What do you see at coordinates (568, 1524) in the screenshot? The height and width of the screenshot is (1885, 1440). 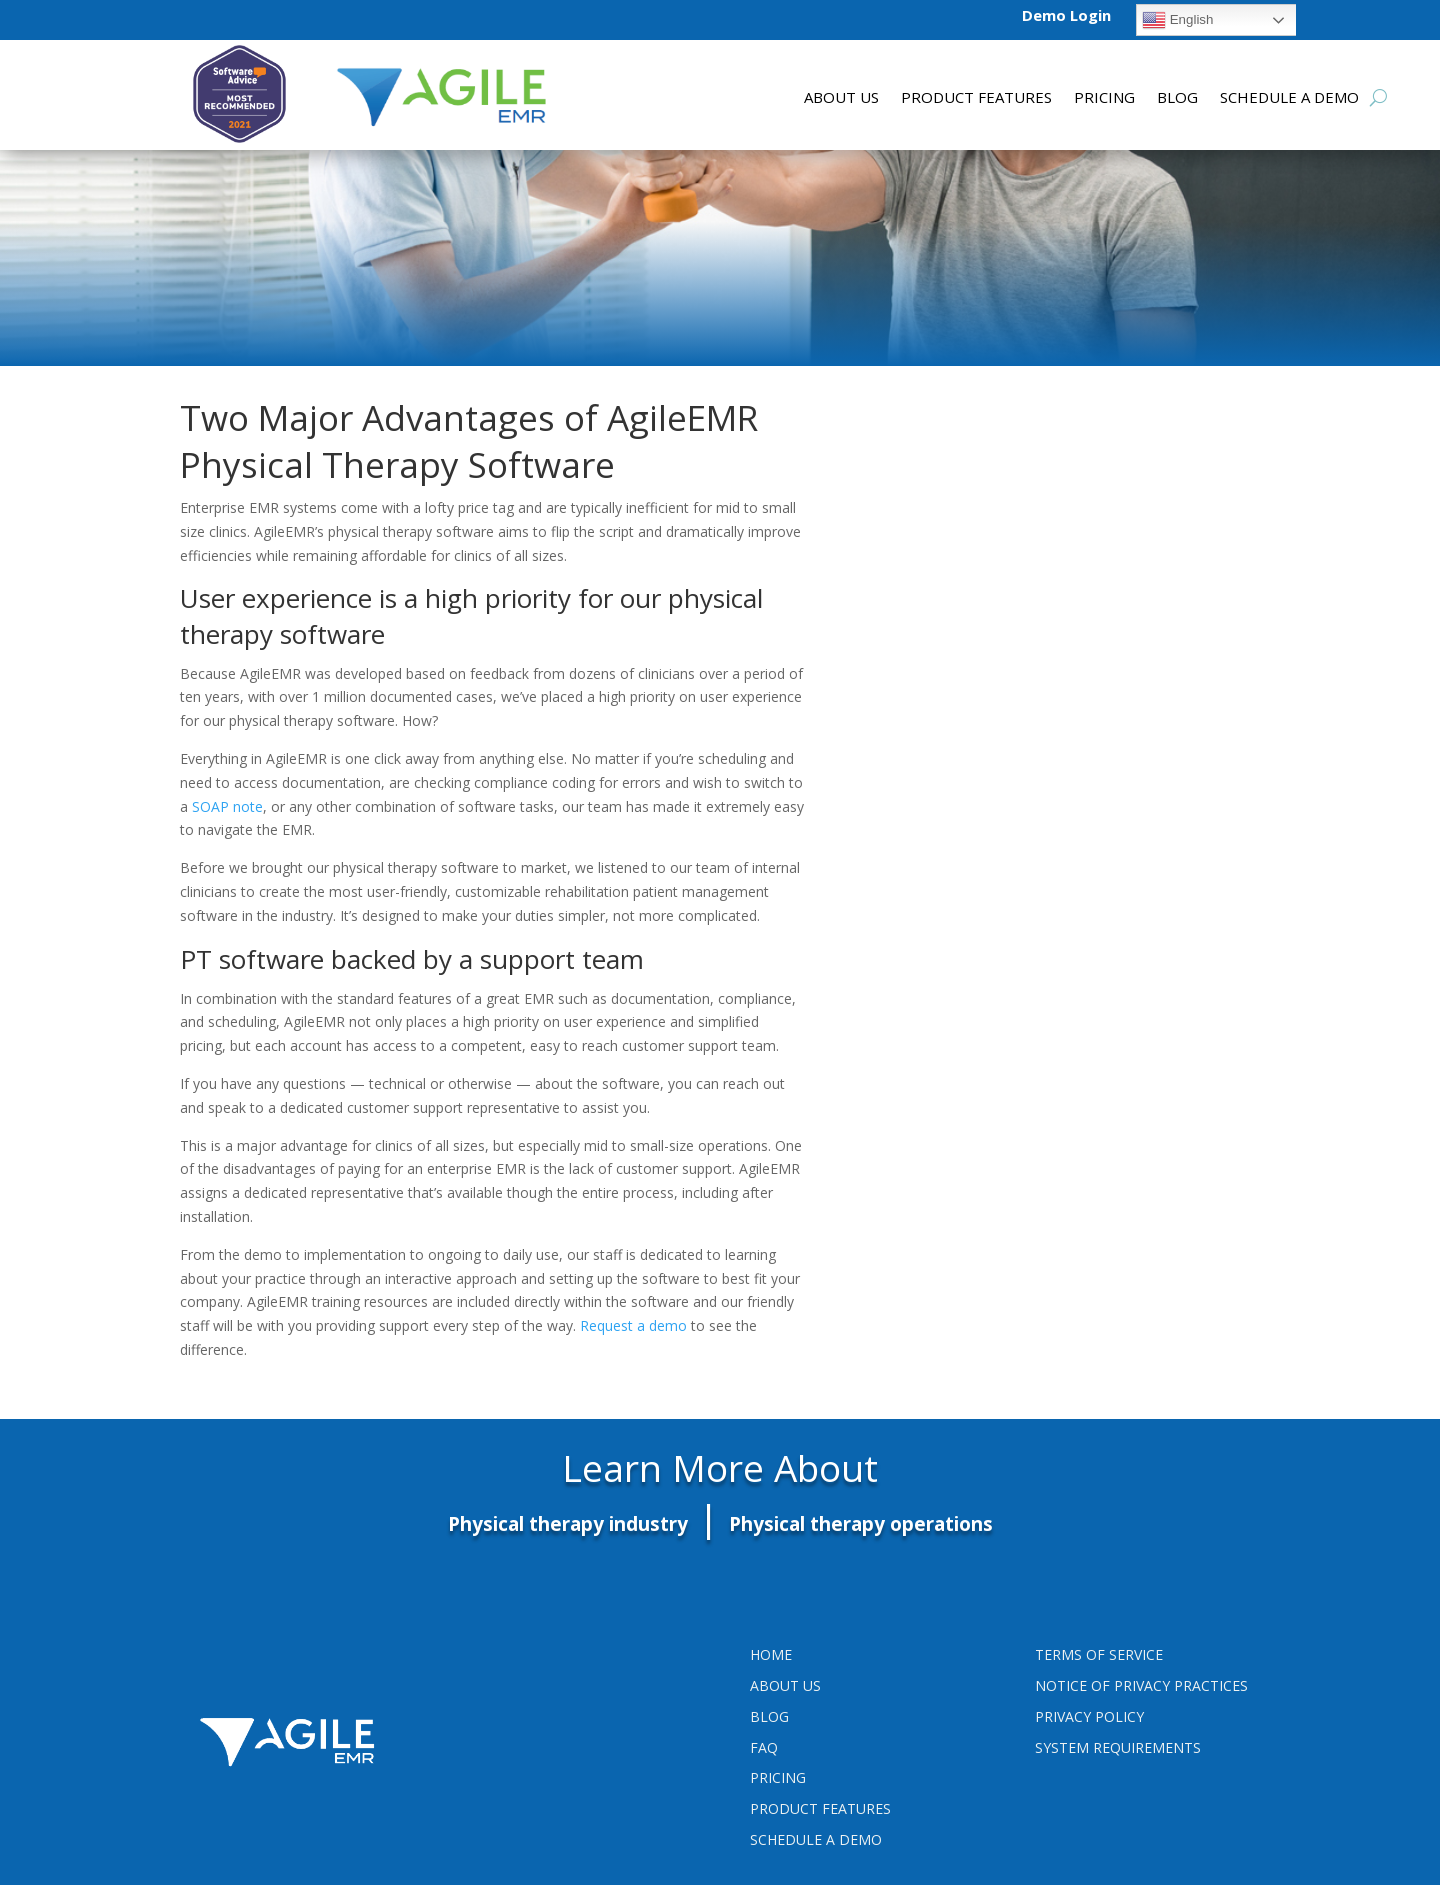 I see `Physical therapy industry` at bounding box center [568, 1524].